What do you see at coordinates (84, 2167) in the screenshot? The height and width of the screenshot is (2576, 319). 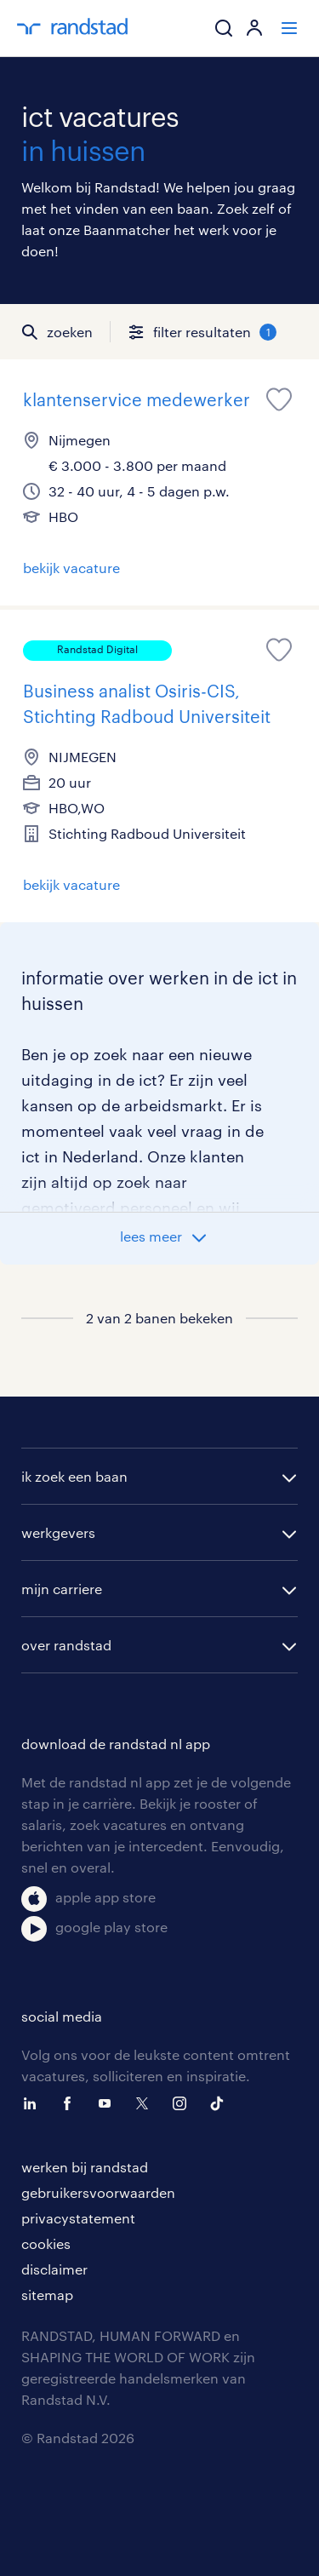 I see `werken bij randstad` at bounding box center [84, 2167].